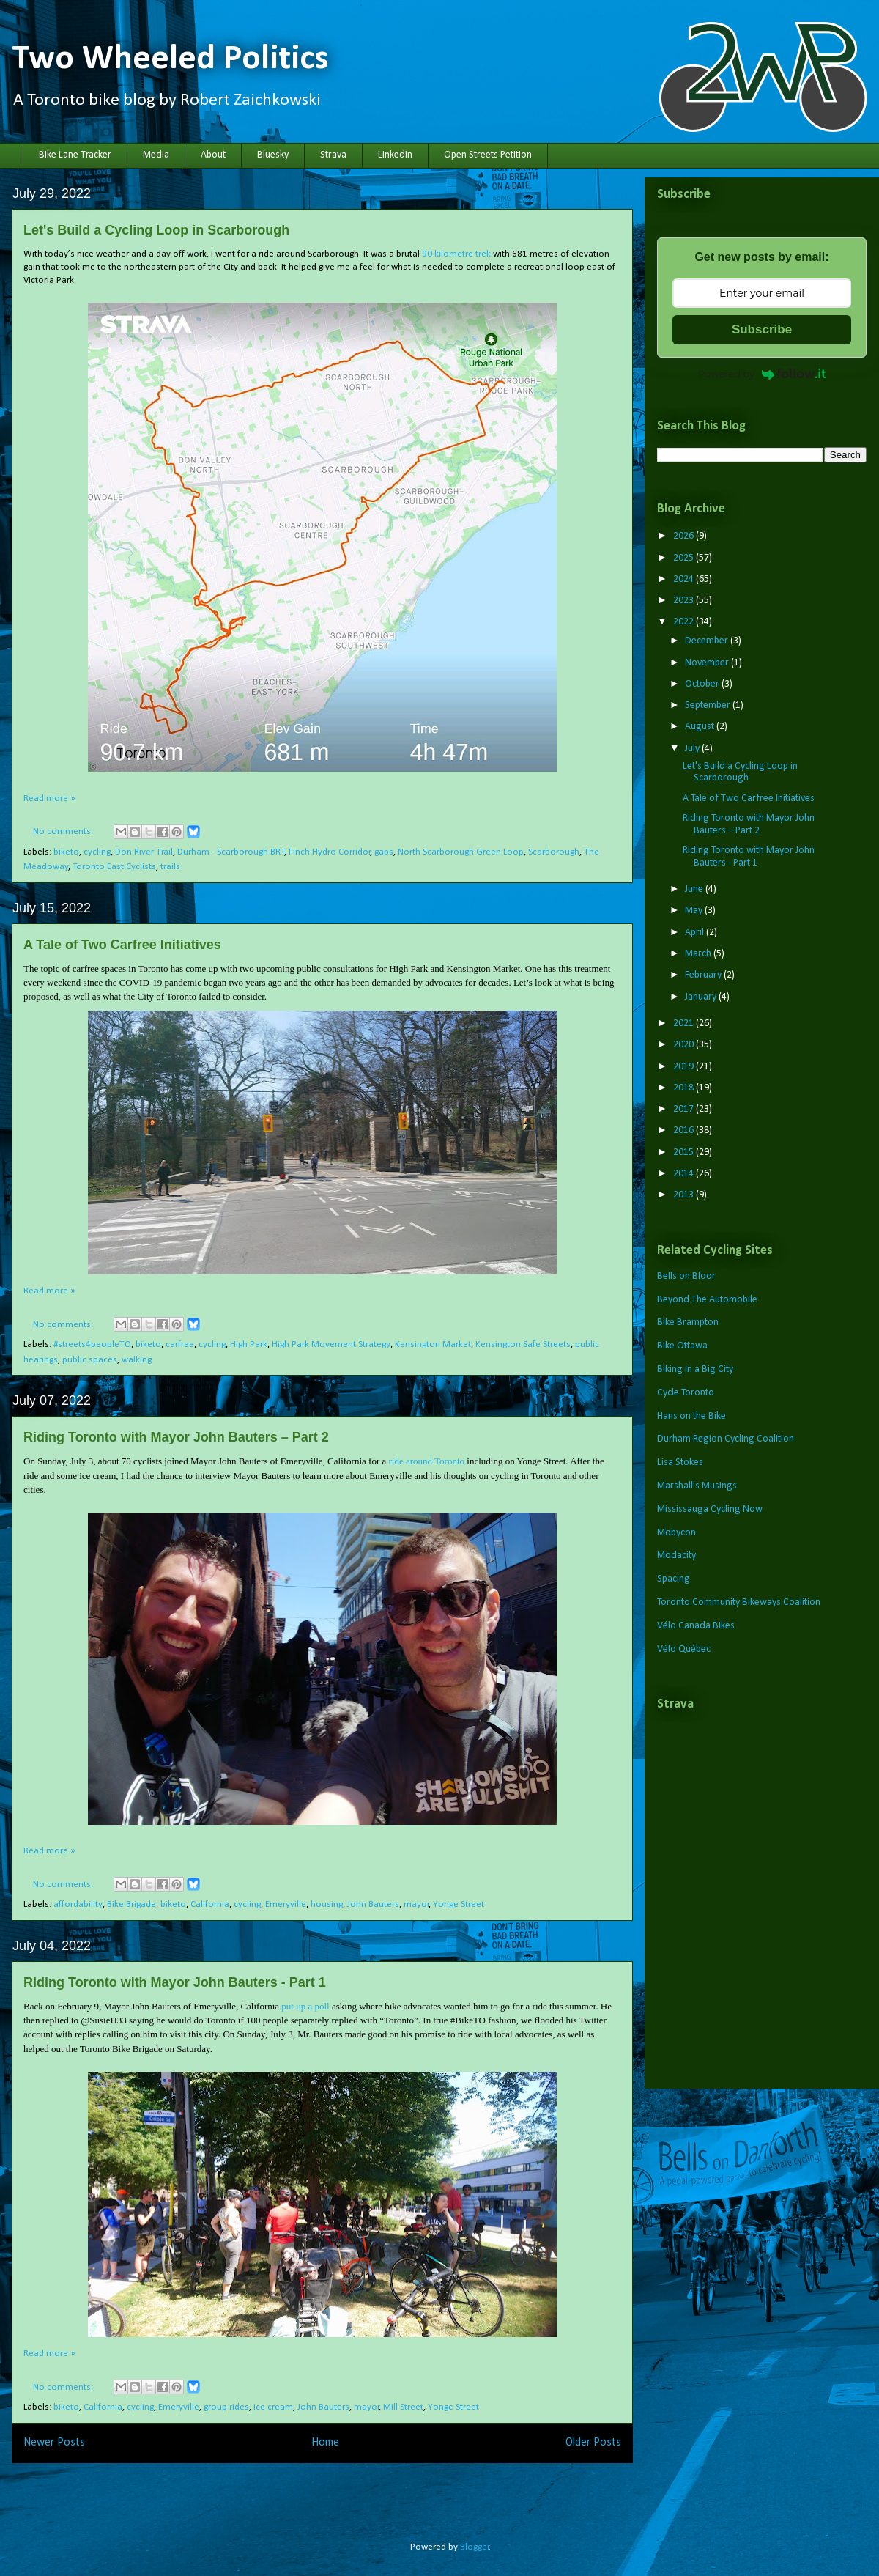  What do you see at coordinates (684, 1649) in the screenshot?
I see `Vélo Québec` at bounding box center [684, 1649].